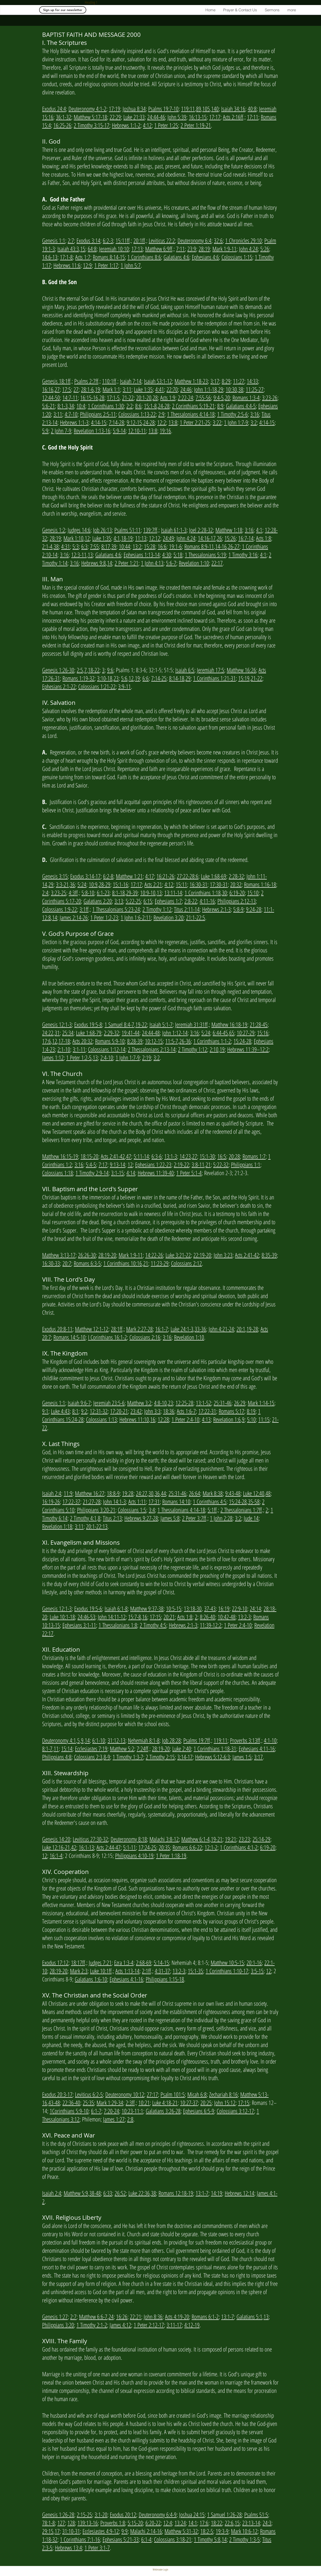 The width and height of the screenshot is (321, 2576). What do you see at coordinates (164, 1839) in the screenshot?
I see `Malachi 3:8-12` at bounding box center [164, 1839].